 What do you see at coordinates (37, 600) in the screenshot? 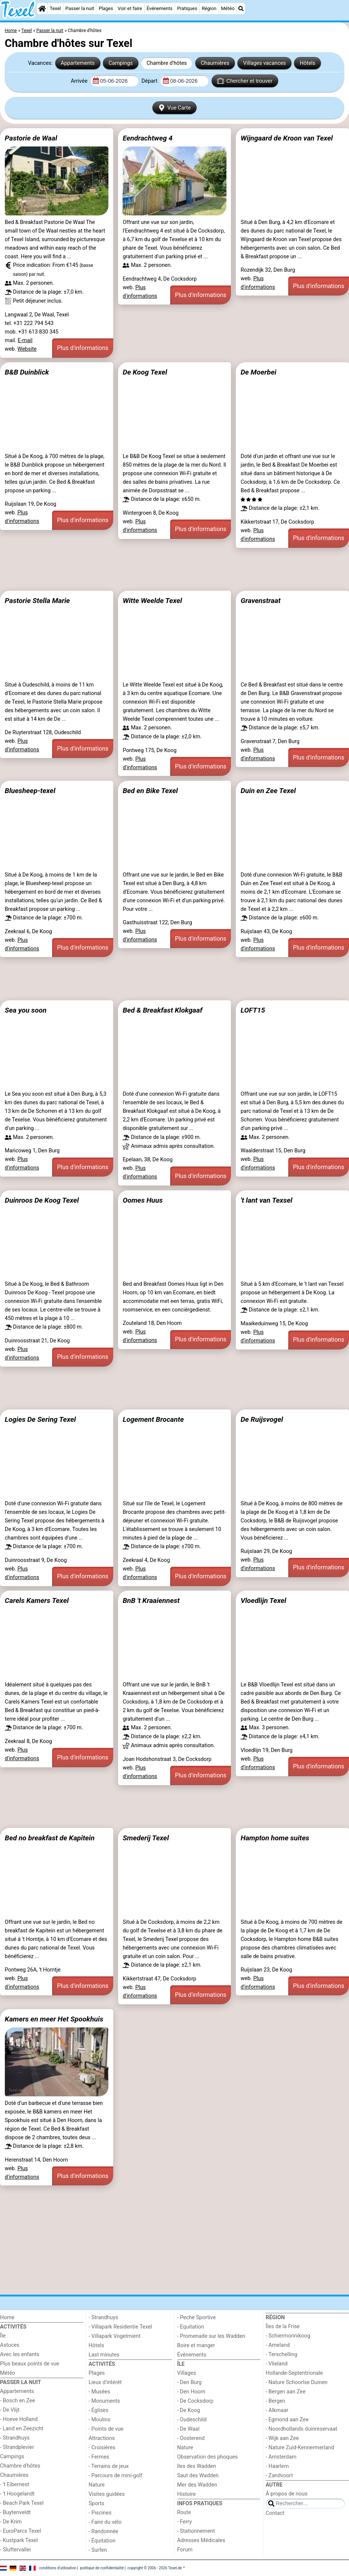
I see `Pastorie Stella Marie` at bounding box center [37, 600].